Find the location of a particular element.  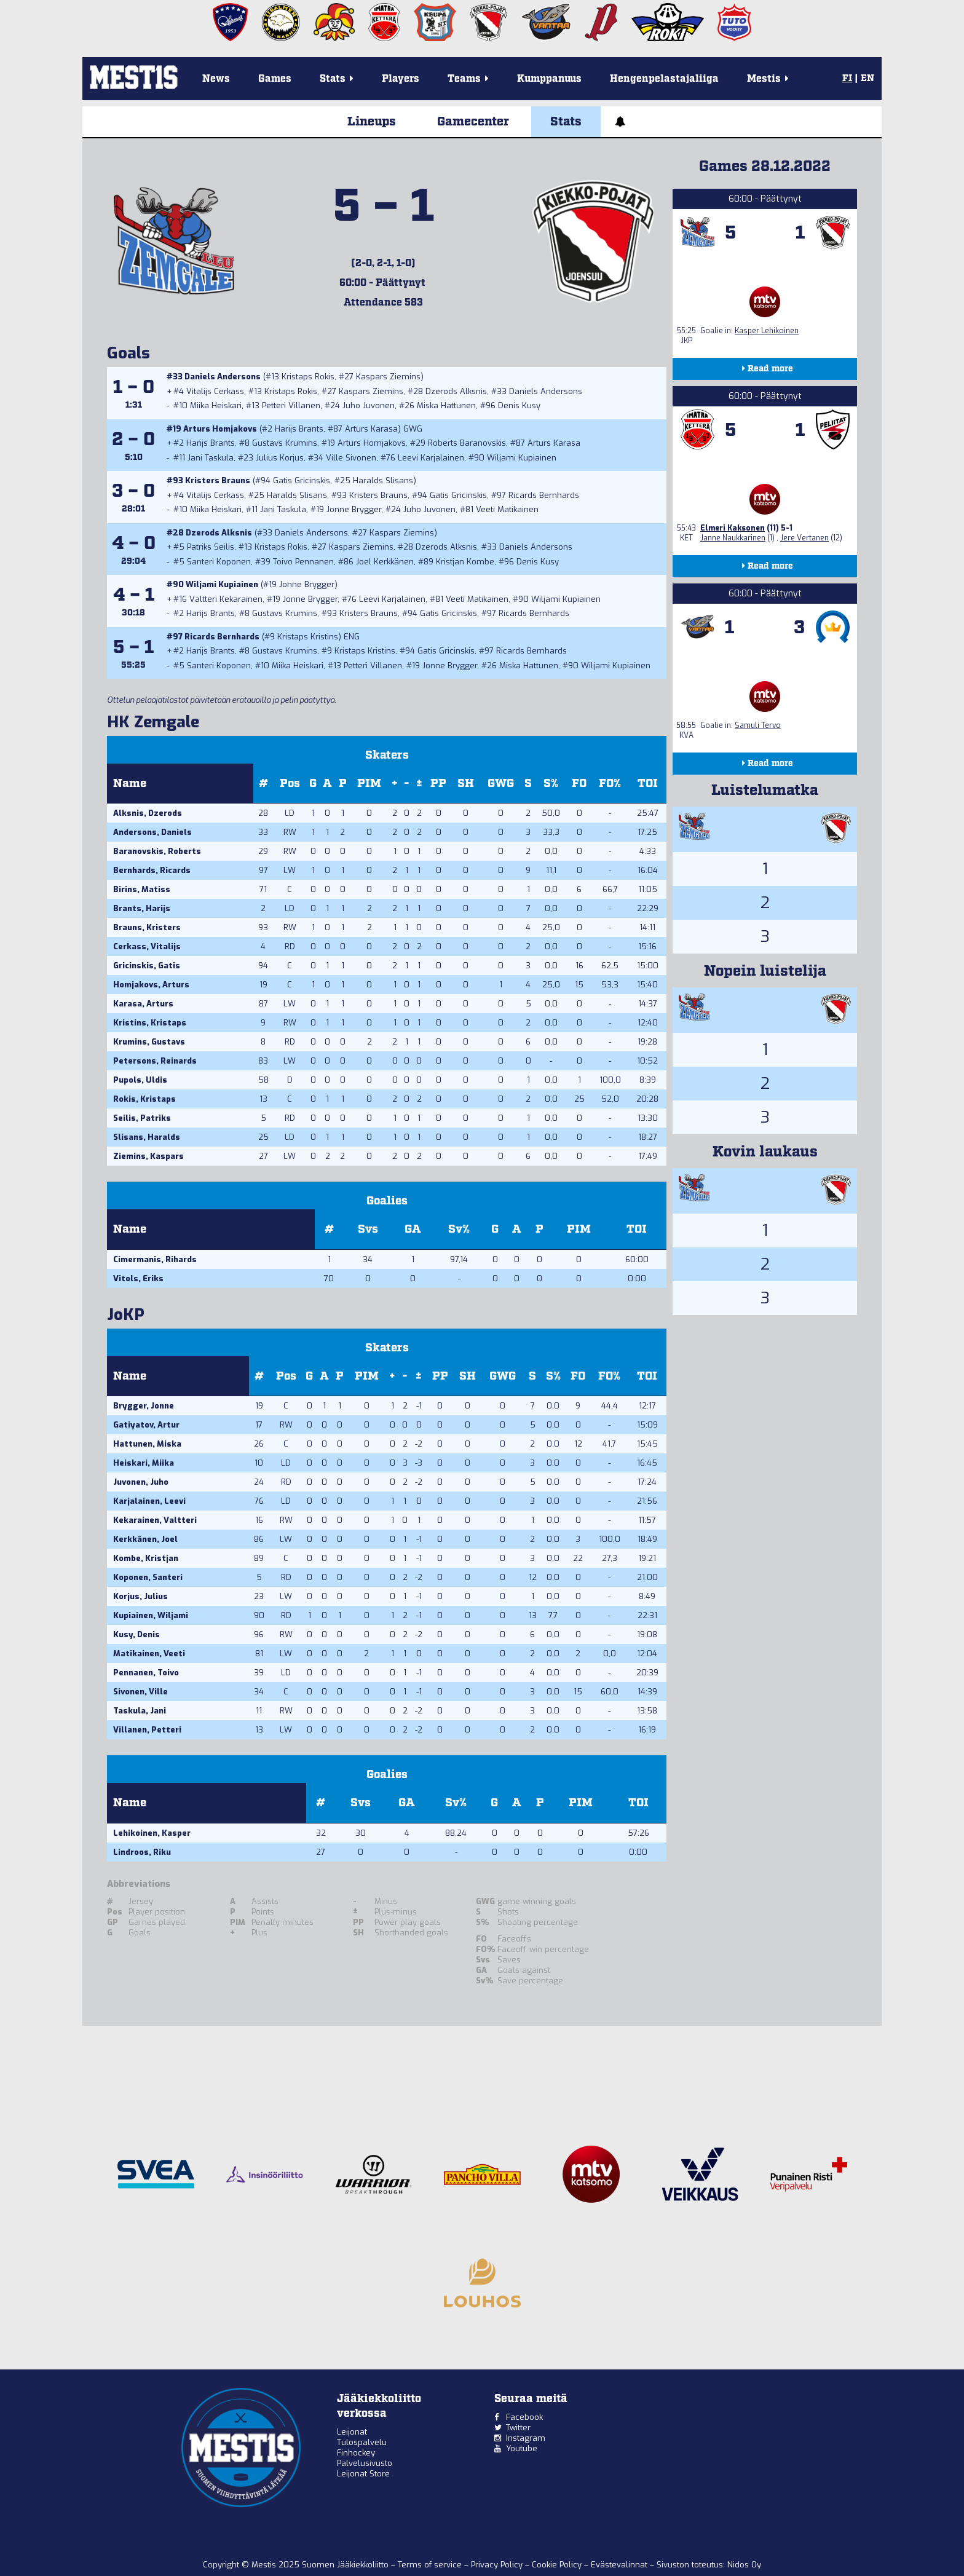

Andersons, Daniels is located at coordinates (152, 832).